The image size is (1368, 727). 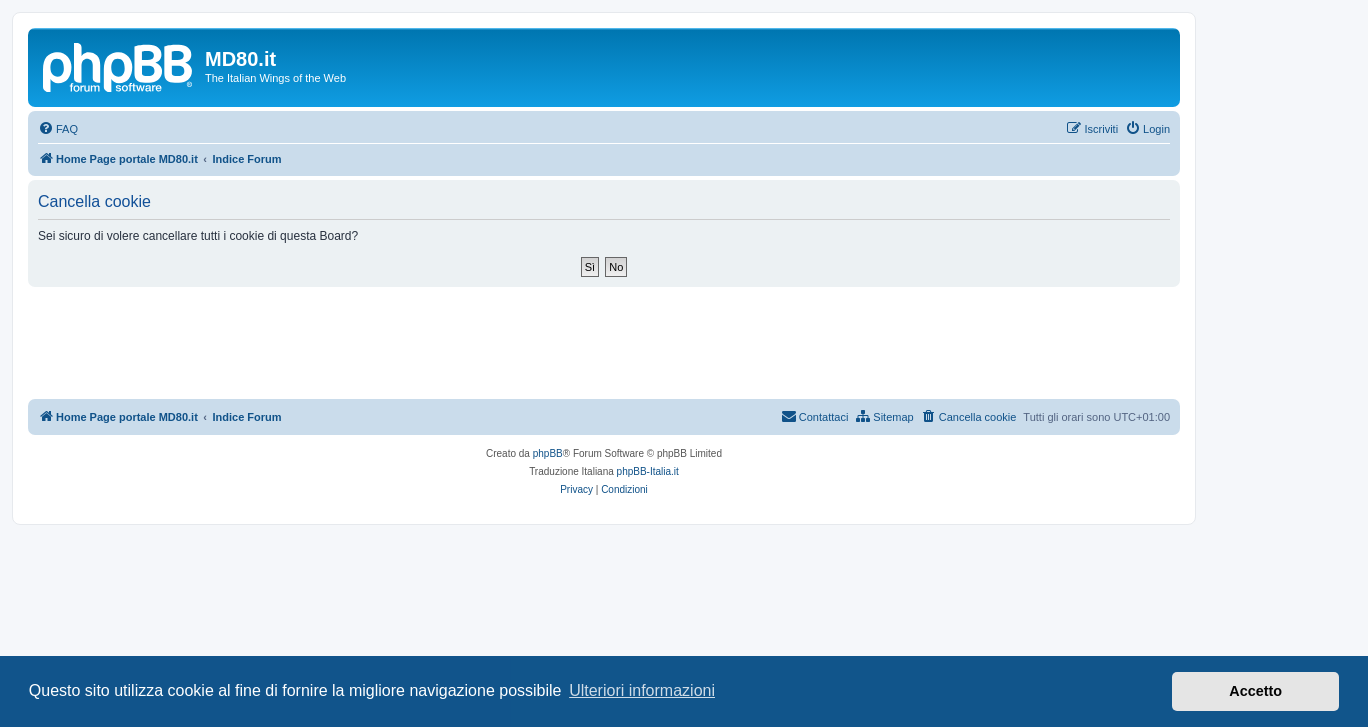 I want to click on [menuitem], so click(x=58, y=129).